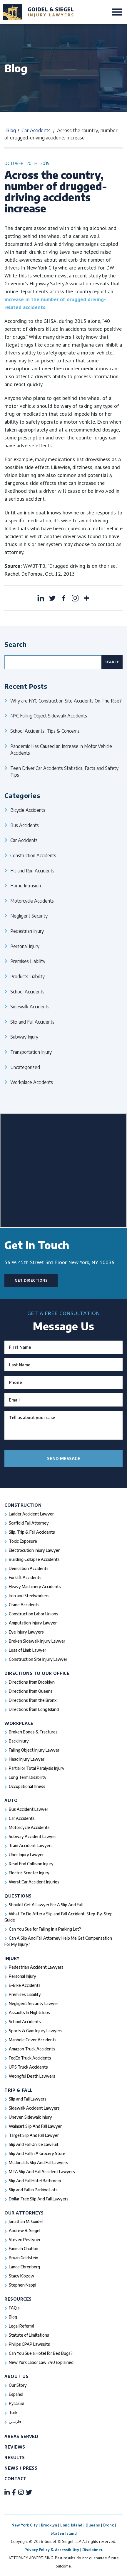 The width and height of the screenshot is (127, 2576). What do you see at coordinates (26, 1631) in the screenshot?
I see `Eye Injury Lawyers` at bounding box center [26, 1631].